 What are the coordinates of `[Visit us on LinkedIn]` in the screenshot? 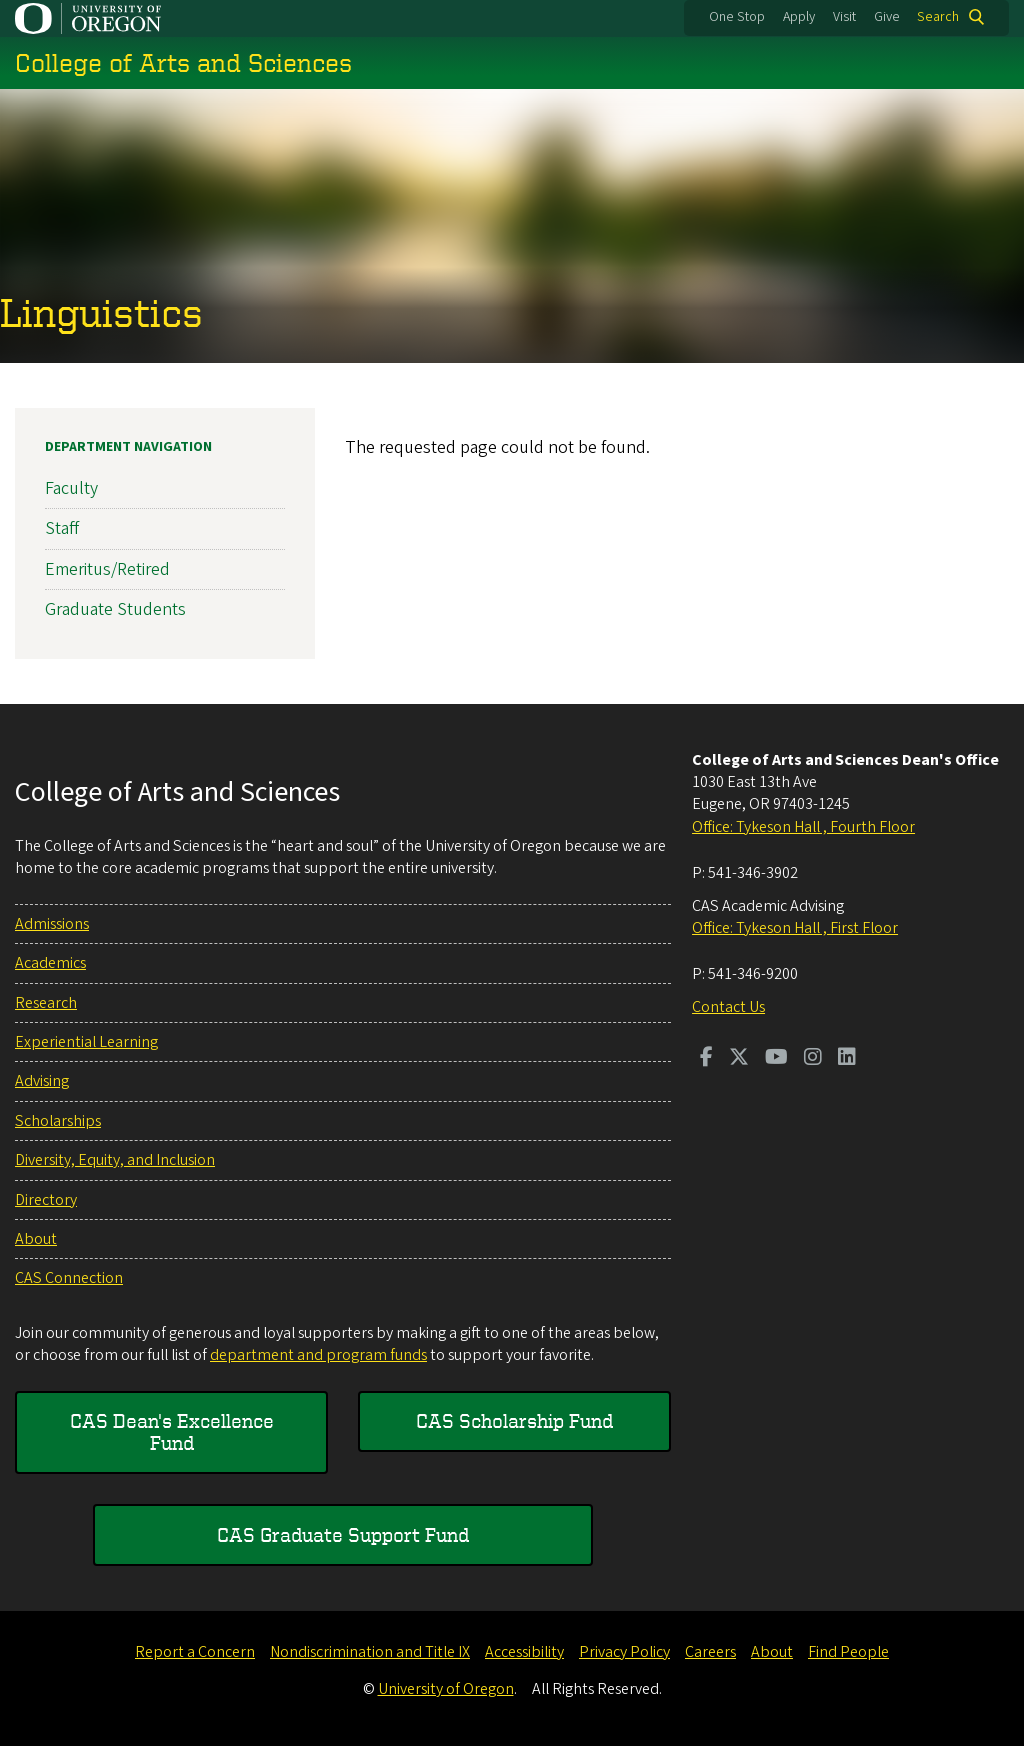 It's located at (847, 1059).